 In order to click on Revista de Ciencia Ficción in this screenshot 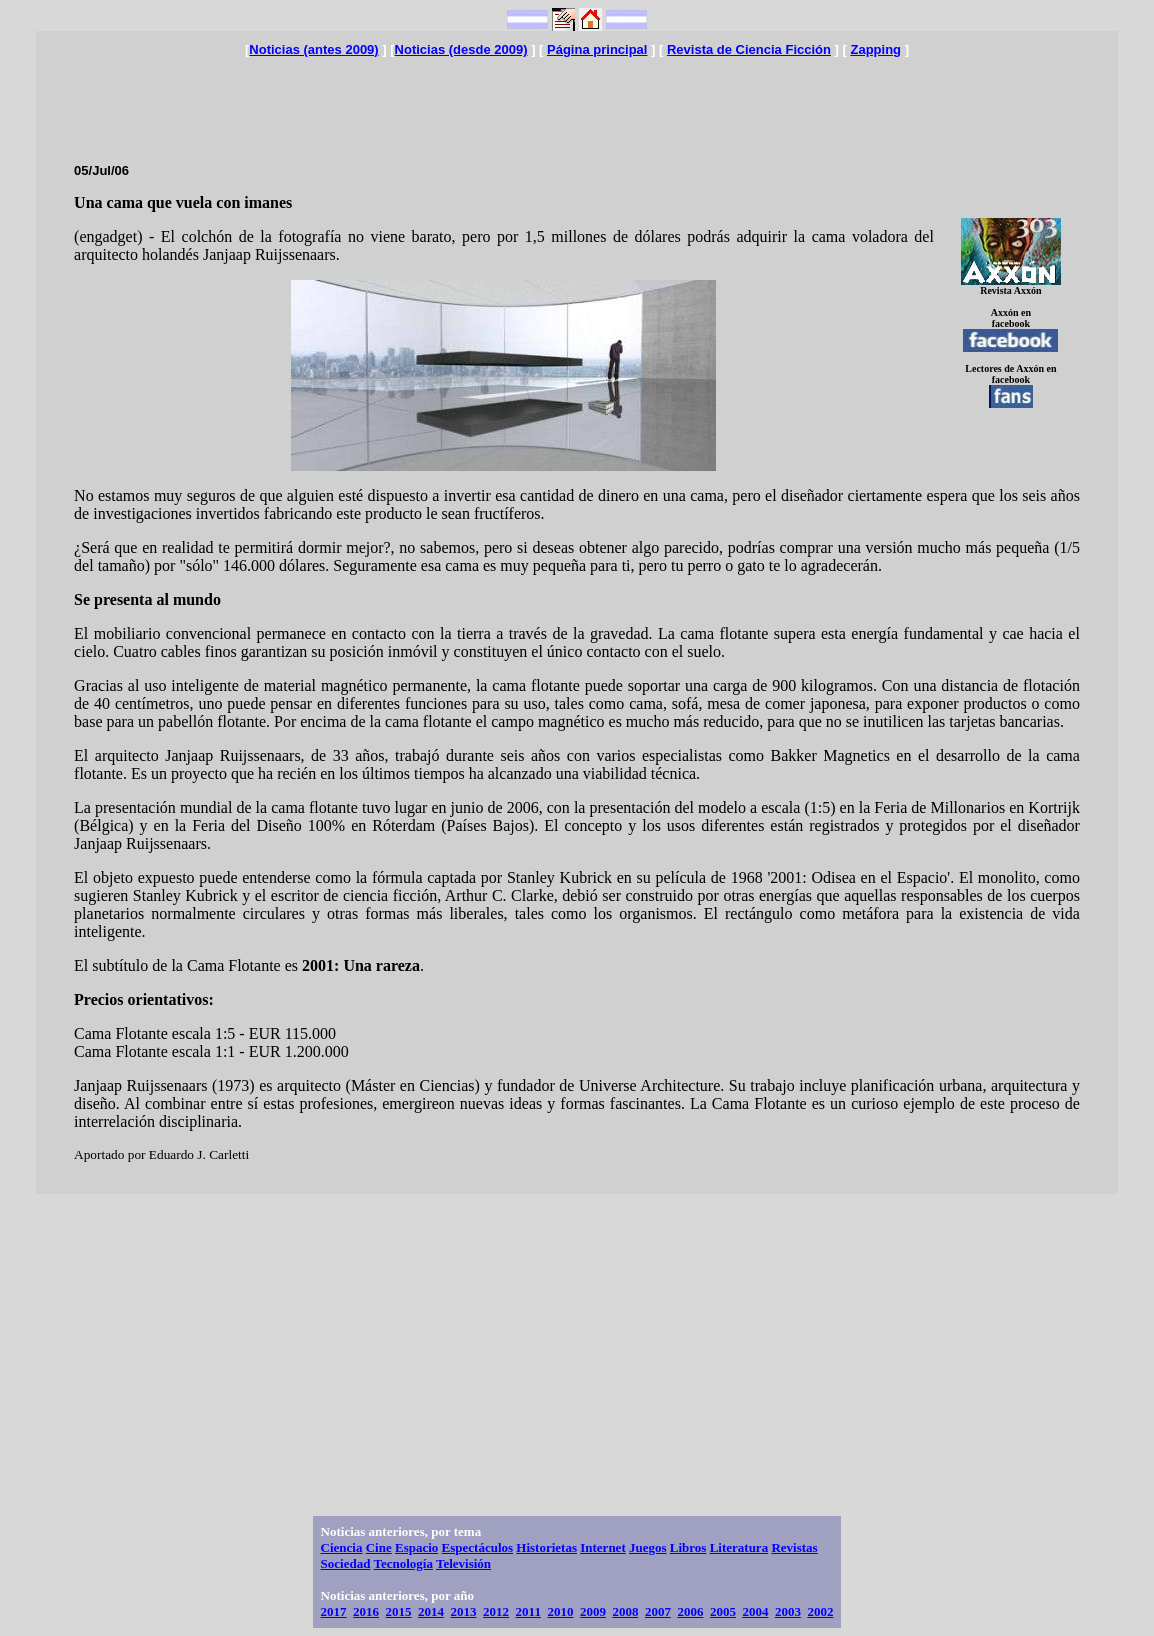, I will do `click(749, 49)`.